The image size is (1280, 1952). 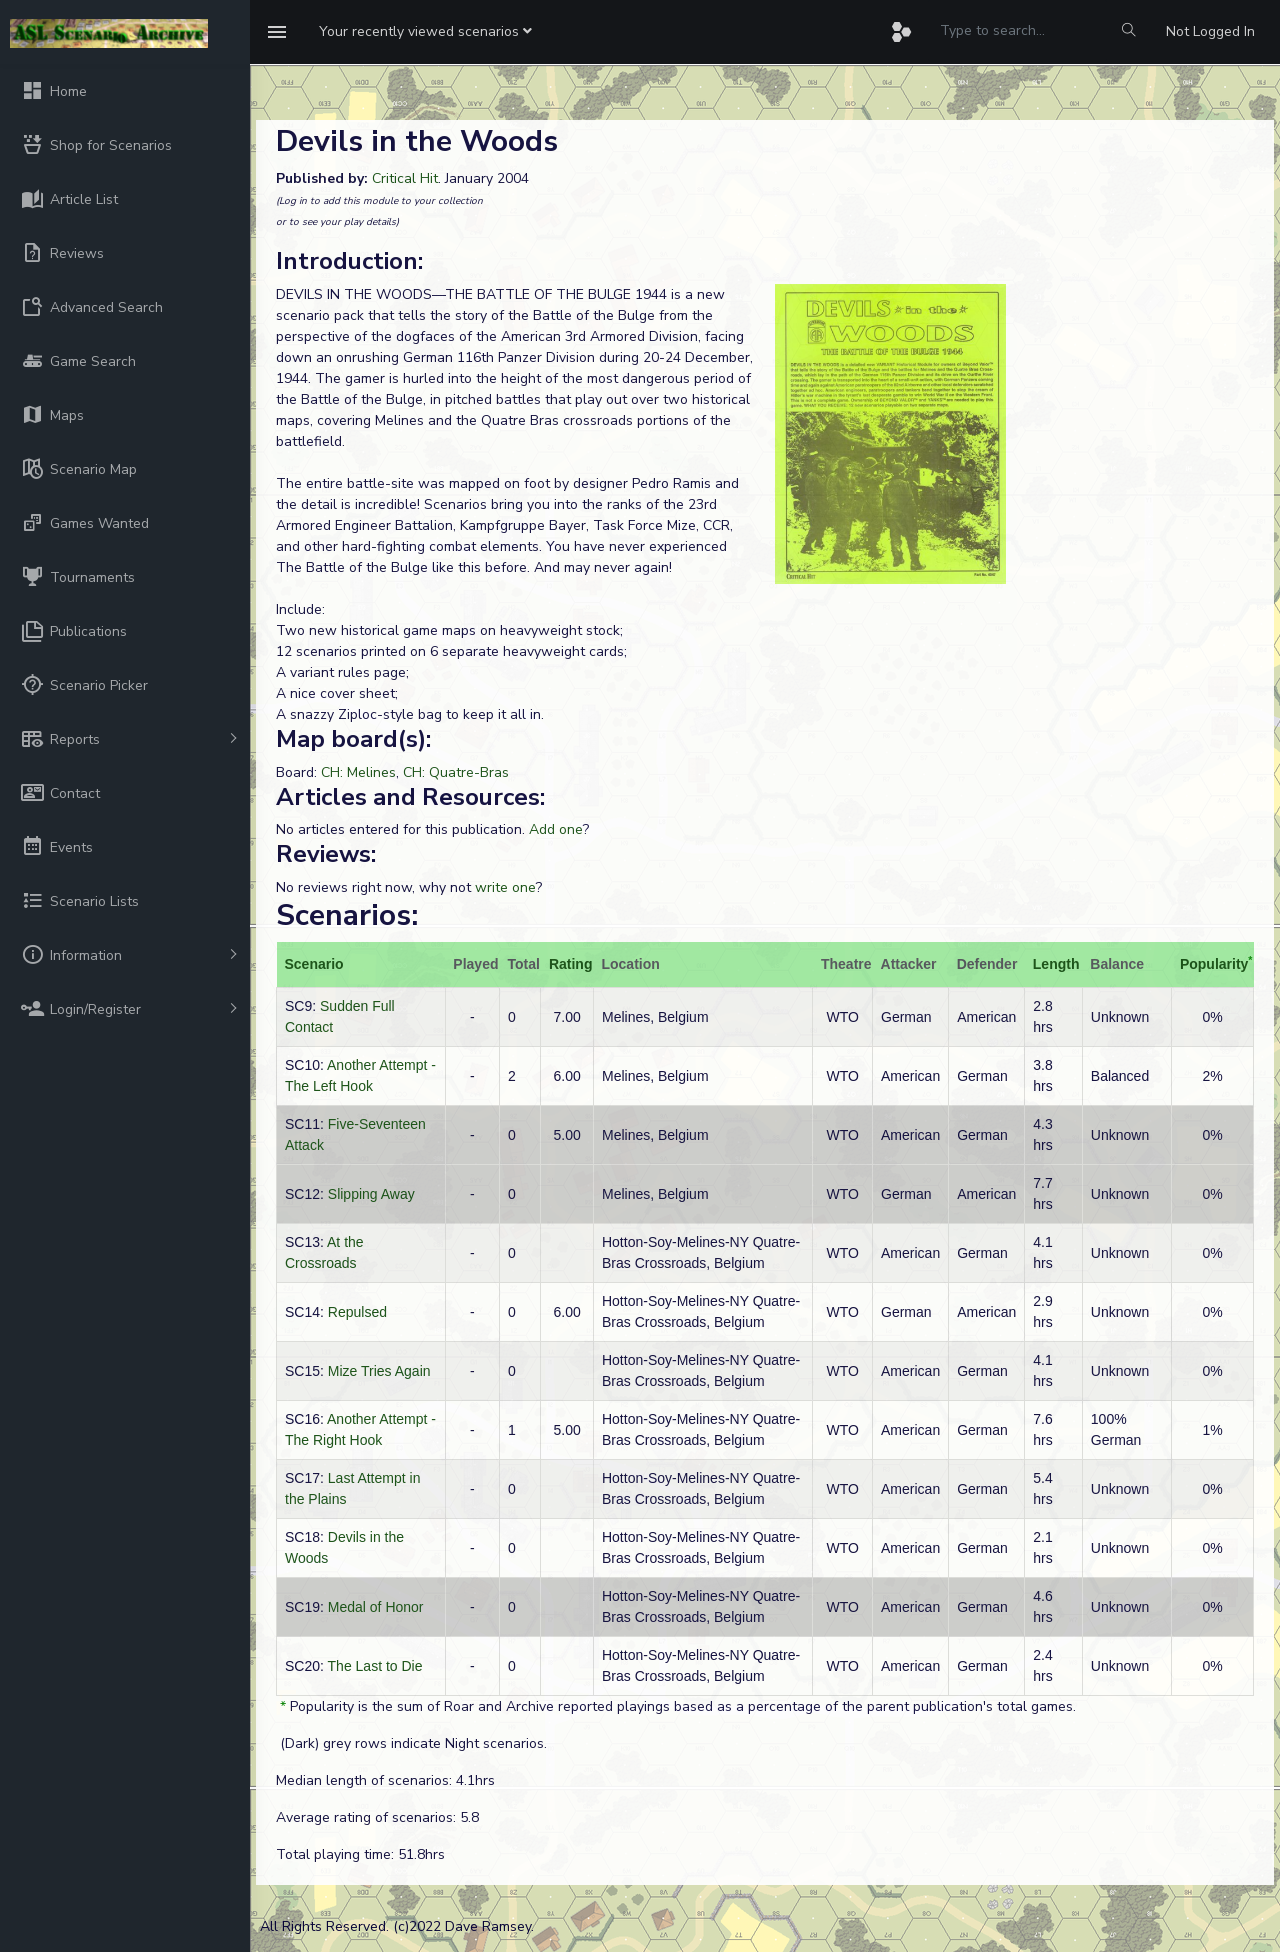 I want to click on CH: Melines, so click(x=358, y=772).